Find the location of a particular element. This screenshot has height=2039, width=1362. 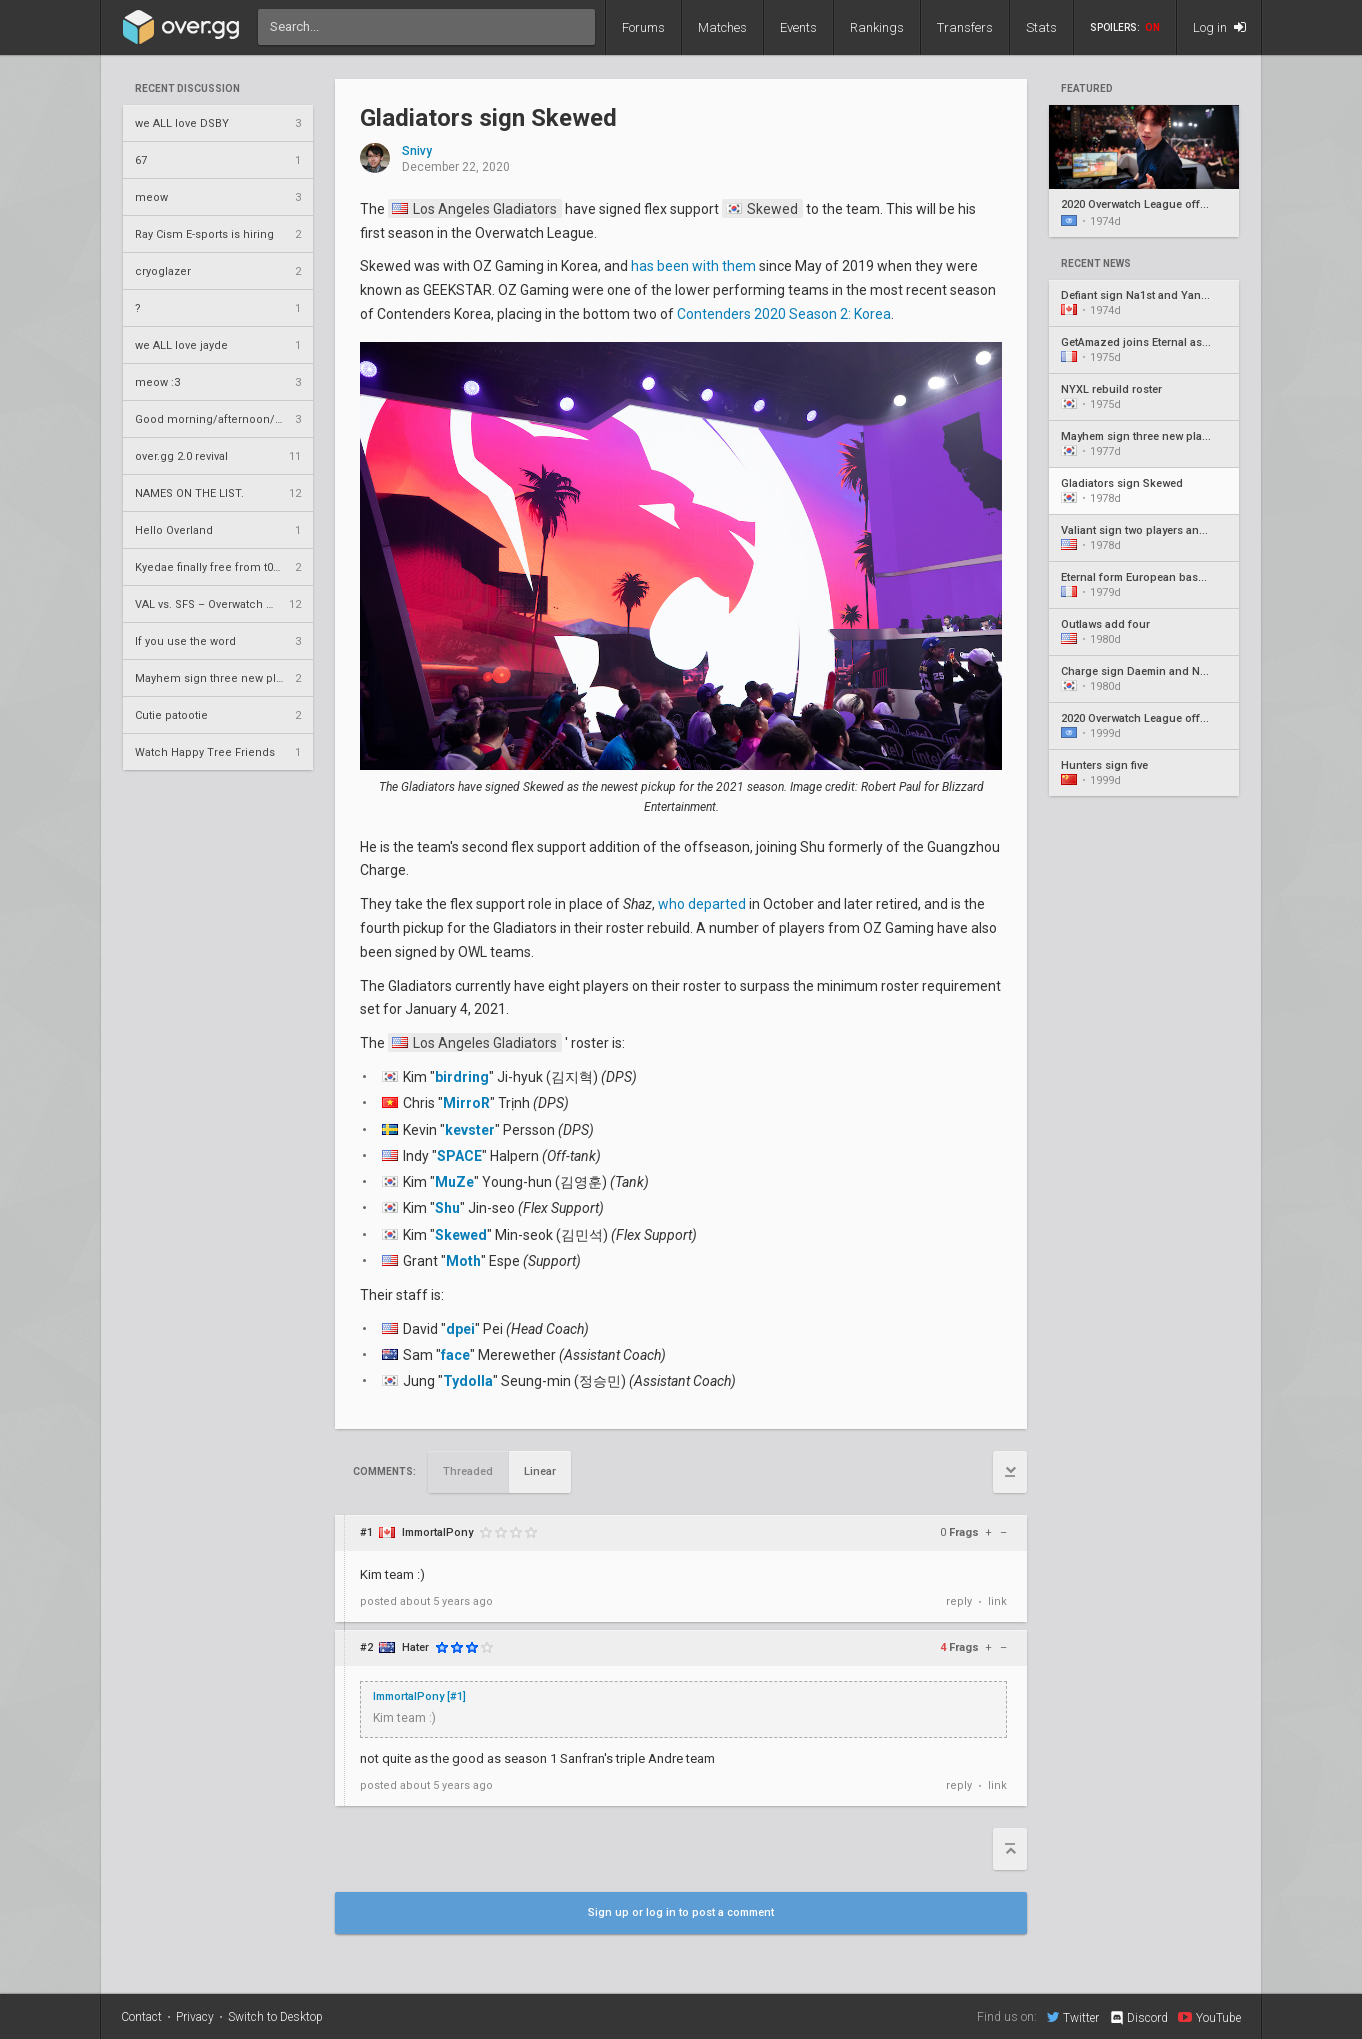

dpei is located at coordinates (460, 1329).